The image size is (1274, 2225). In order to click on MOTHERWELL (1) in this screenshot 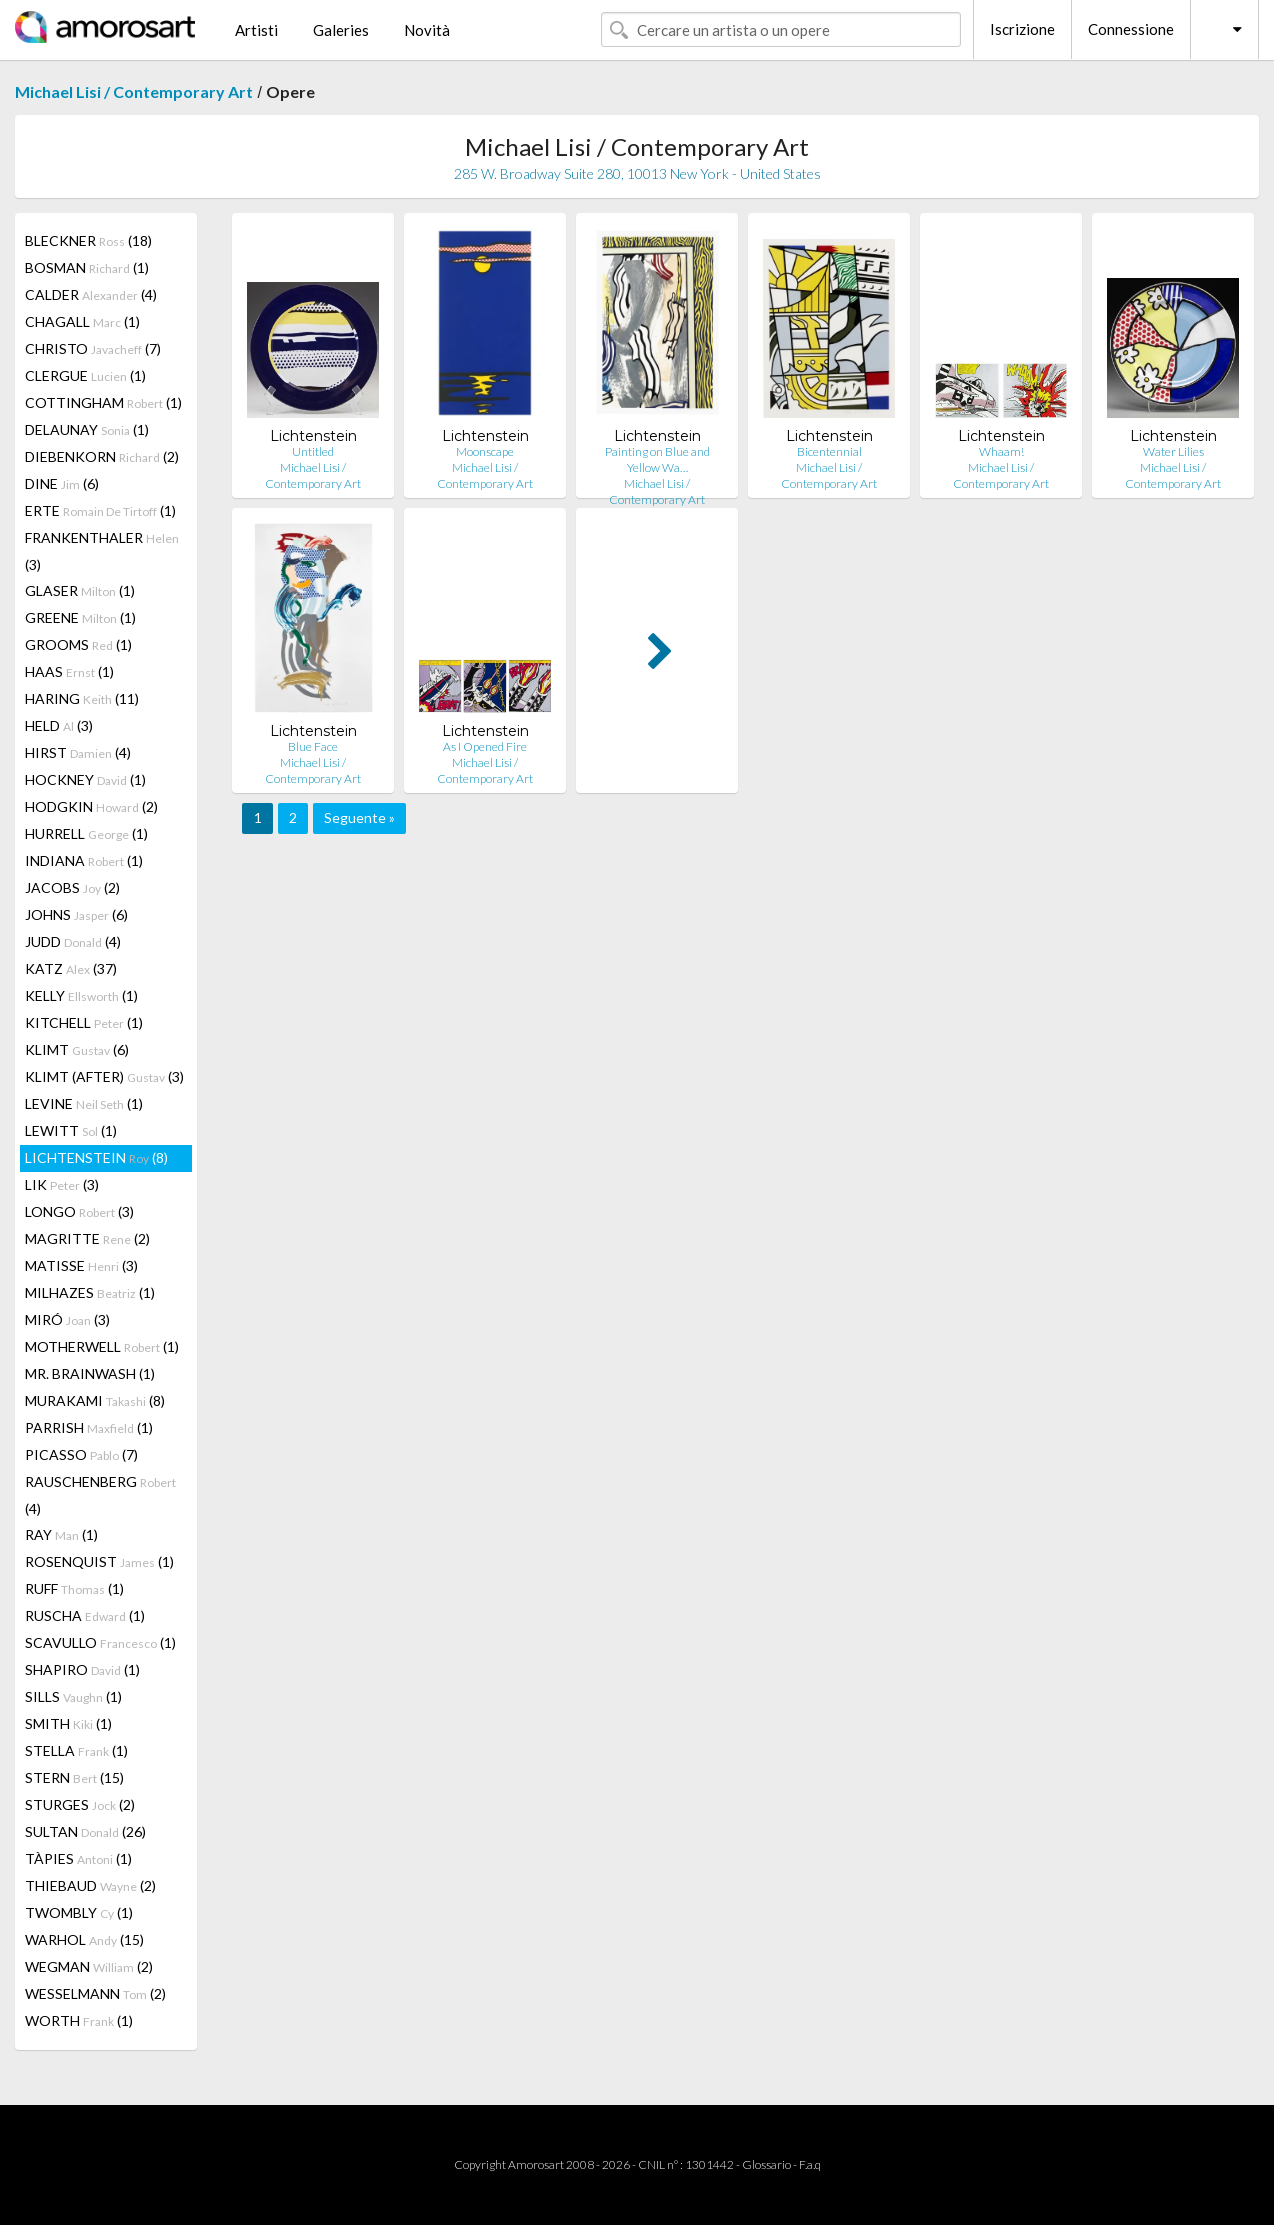, I will do `click(102, 1346)`.